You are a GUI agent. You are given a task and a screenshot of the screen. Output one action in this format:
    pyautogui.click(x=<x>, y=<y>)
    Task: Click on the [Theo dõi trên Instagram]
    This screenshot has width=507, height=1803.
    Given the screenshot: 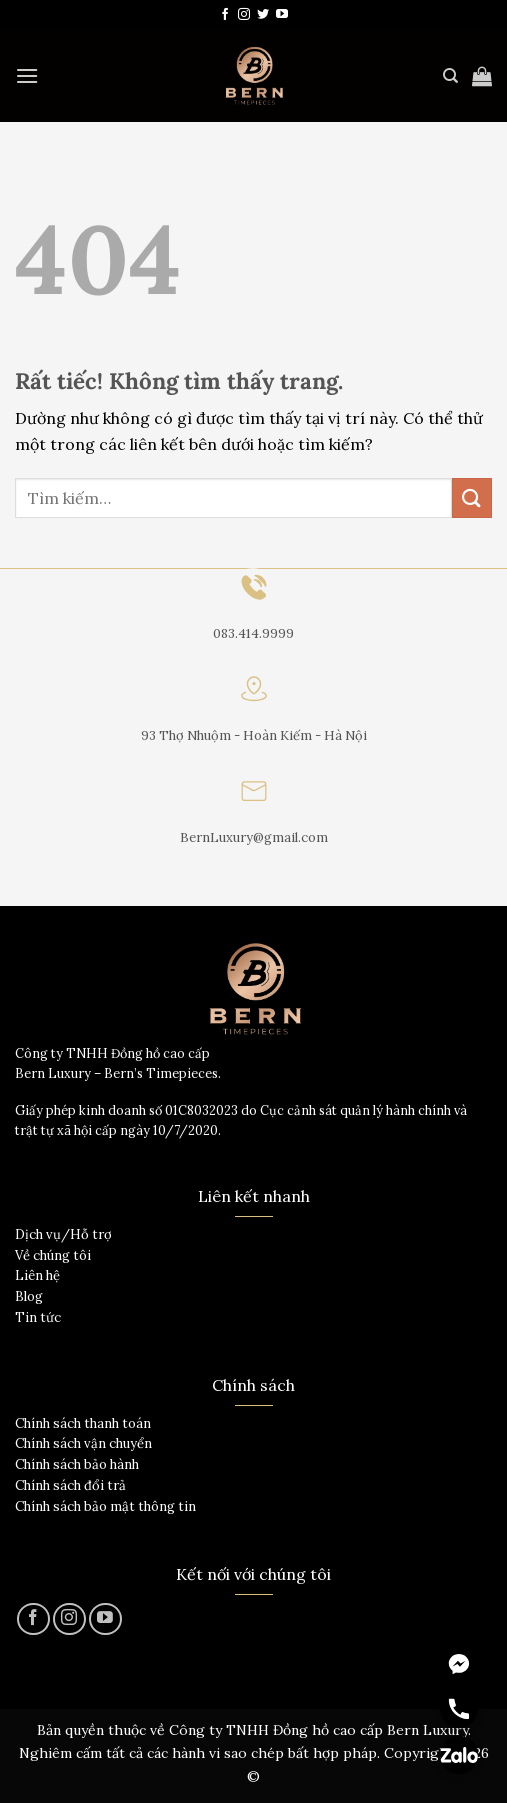 What is the action you would take?
    pyautogui.click(x=244, y=15)
    